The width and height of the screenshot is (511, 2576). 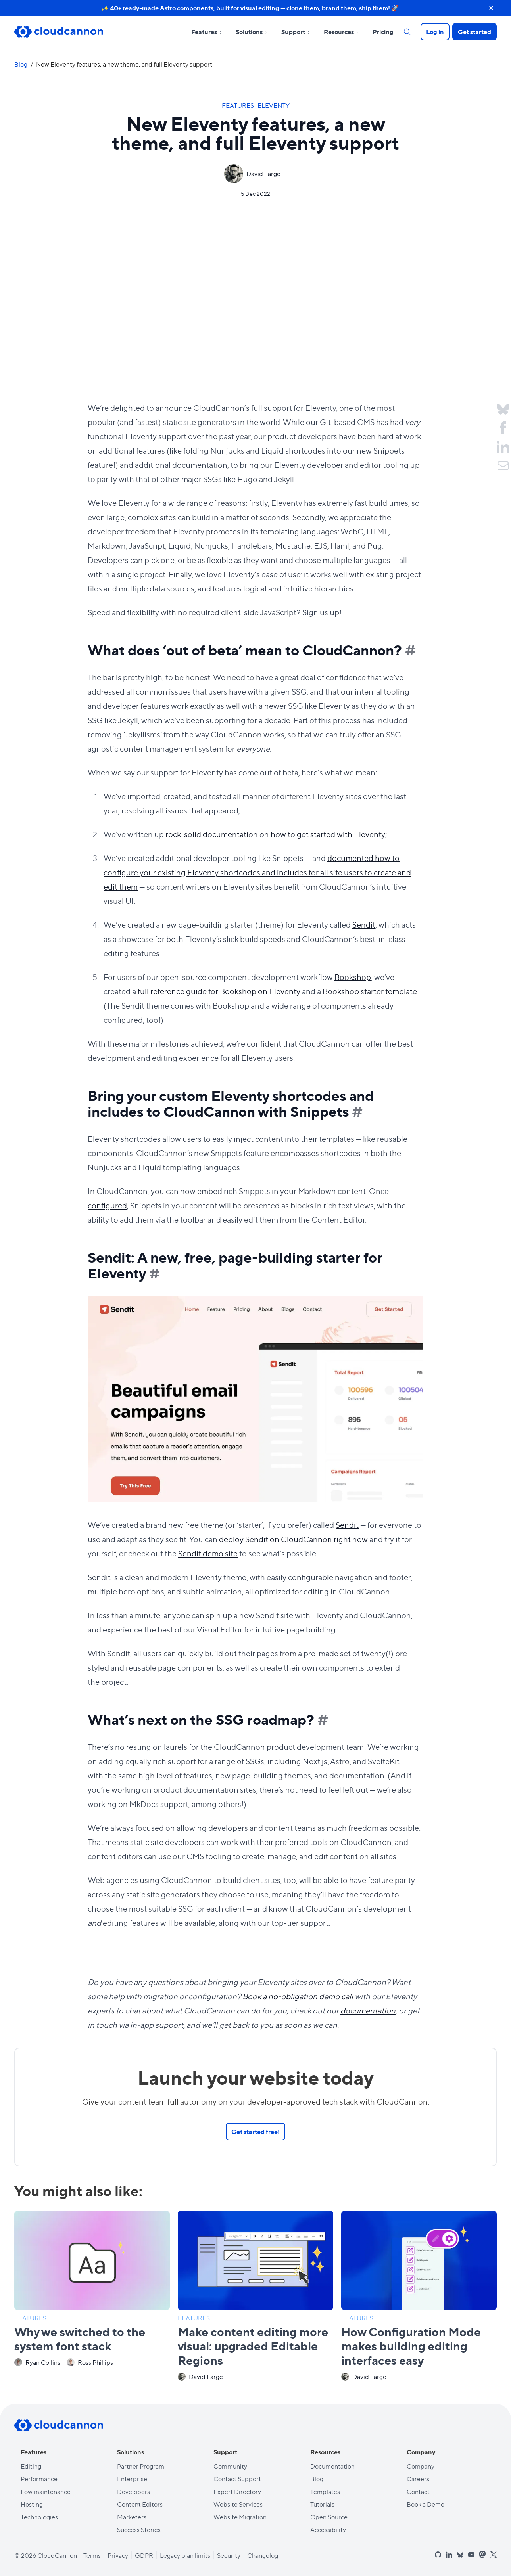 I want to click on Legacy plan limits, so click(x=185, y=2555).